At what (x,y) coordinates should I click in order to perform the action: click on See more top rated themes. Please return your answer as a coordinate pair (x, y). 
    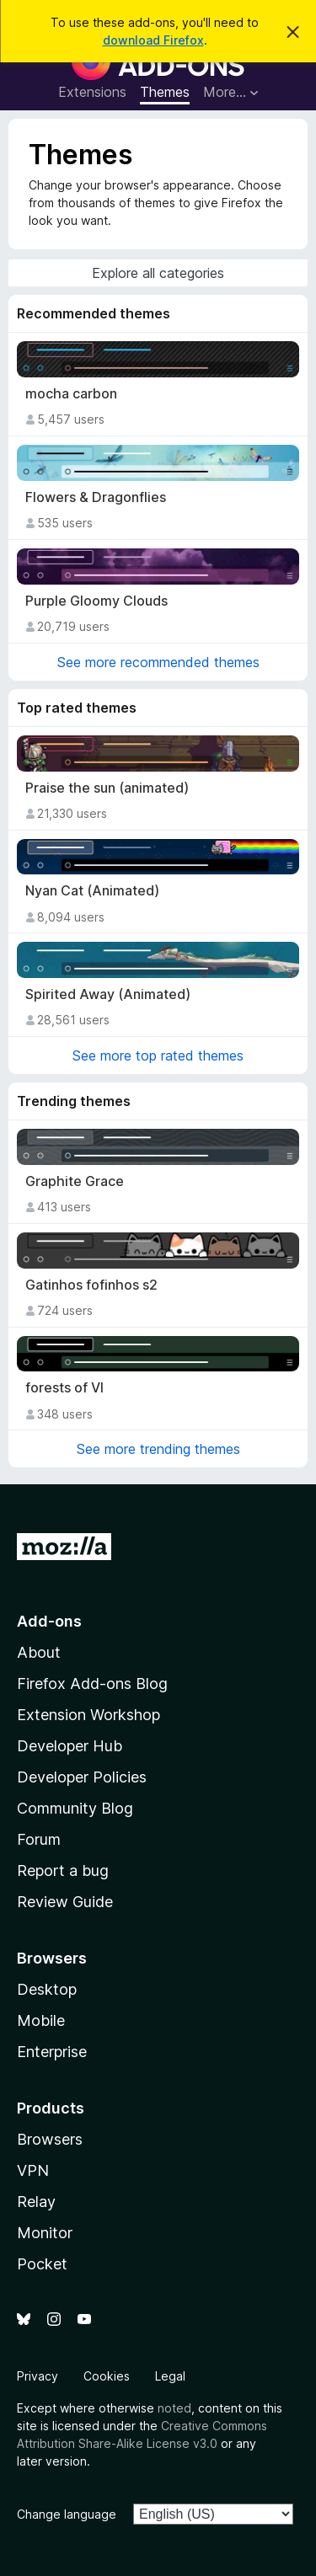
    Looking at the image, I should click on (158, 1055).